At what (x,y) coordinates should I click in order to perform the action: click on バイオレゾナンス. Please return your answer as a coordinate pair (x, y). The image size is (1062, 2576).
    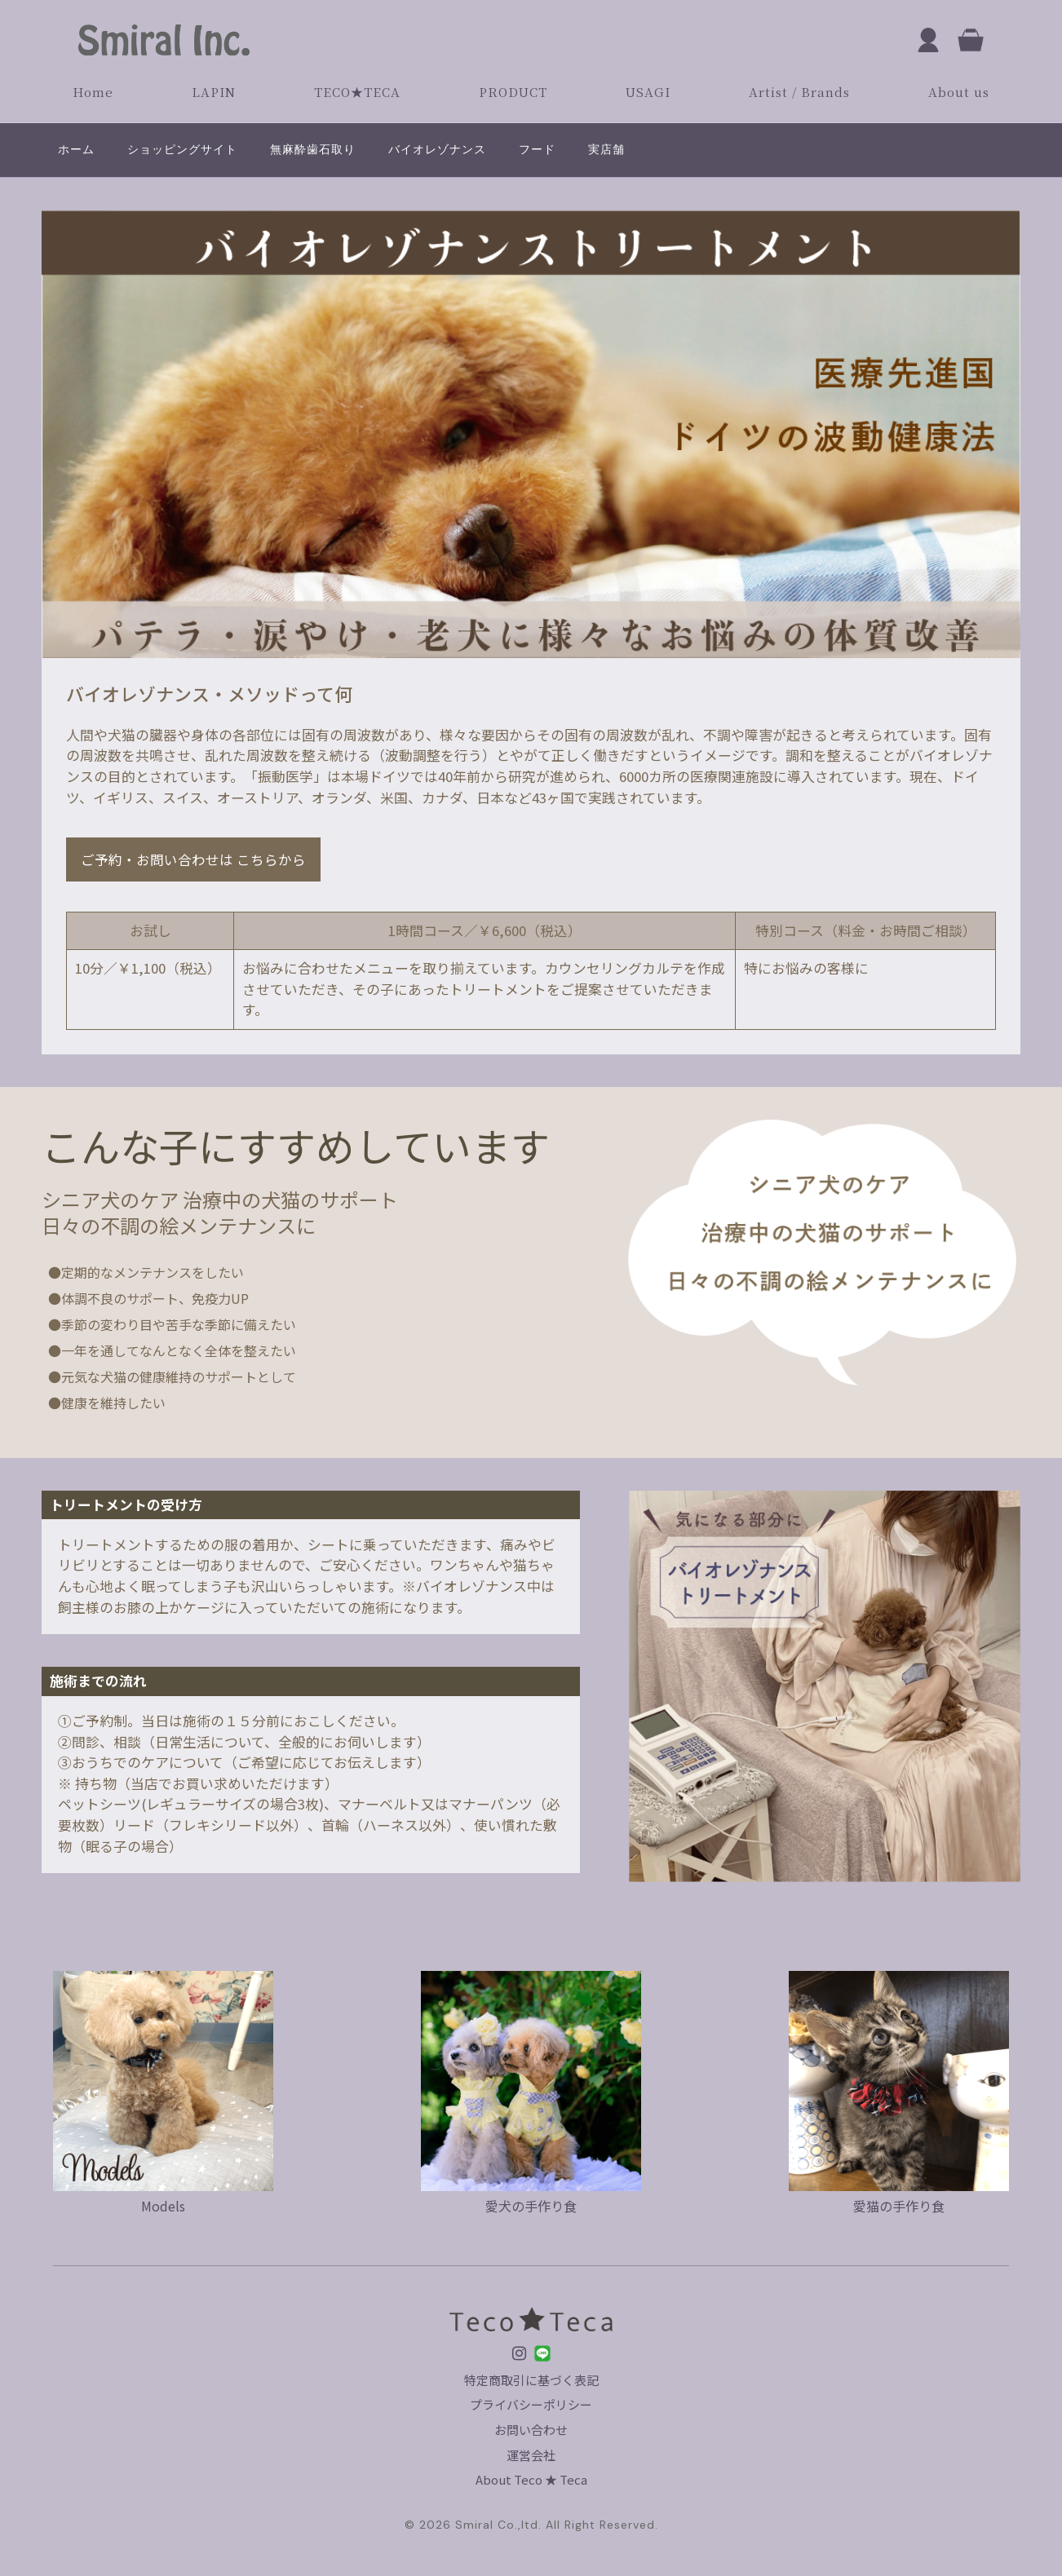
    Looking at the image, I should click on (437, 149).